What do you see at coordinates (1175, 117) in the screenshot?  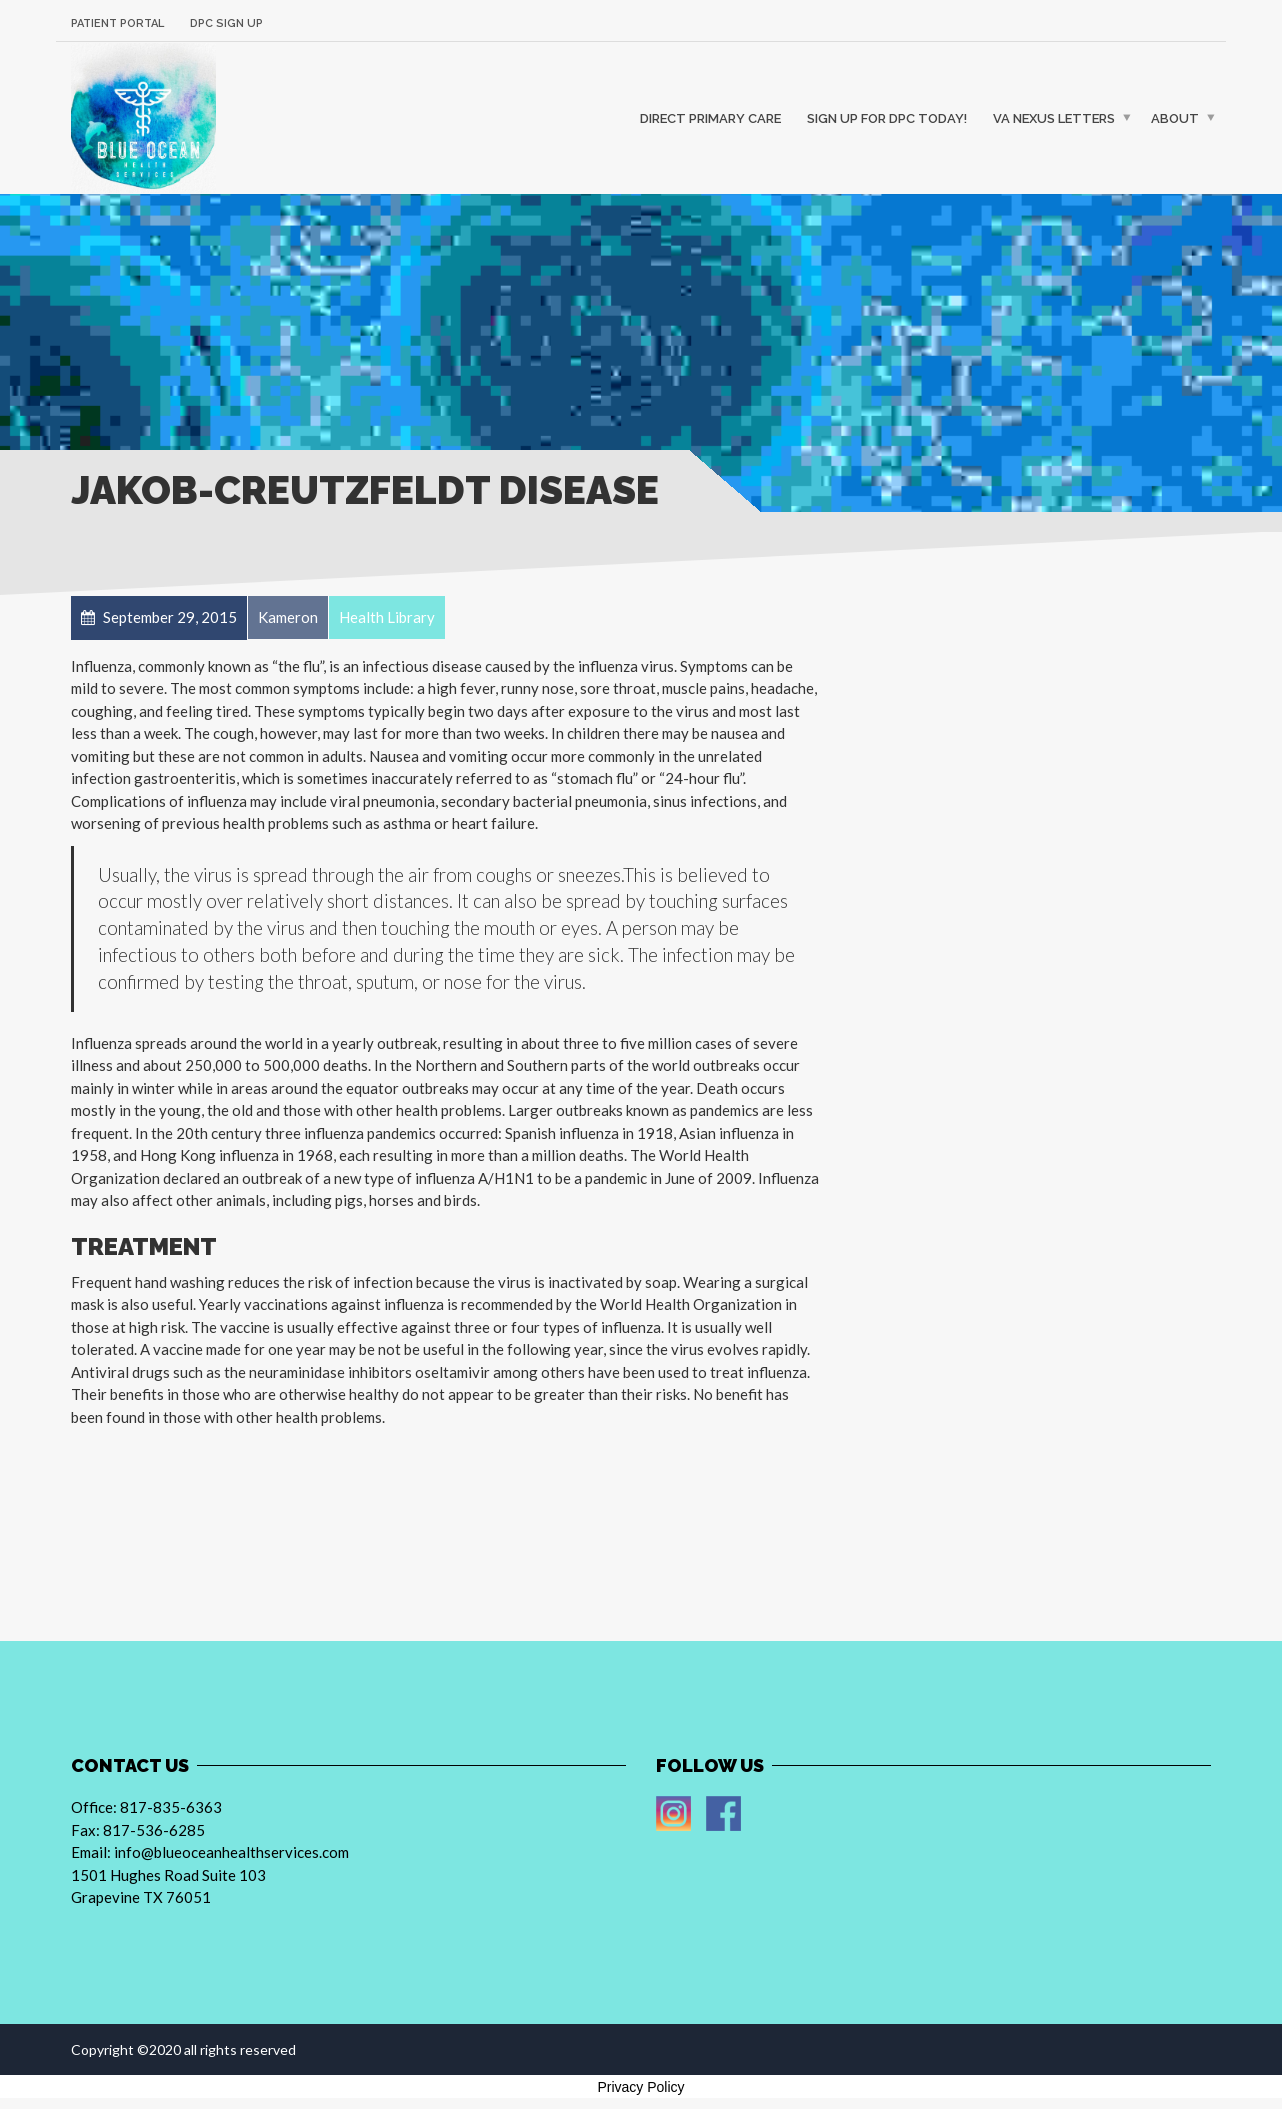 I see `About` at bounding box center [1175, 117].